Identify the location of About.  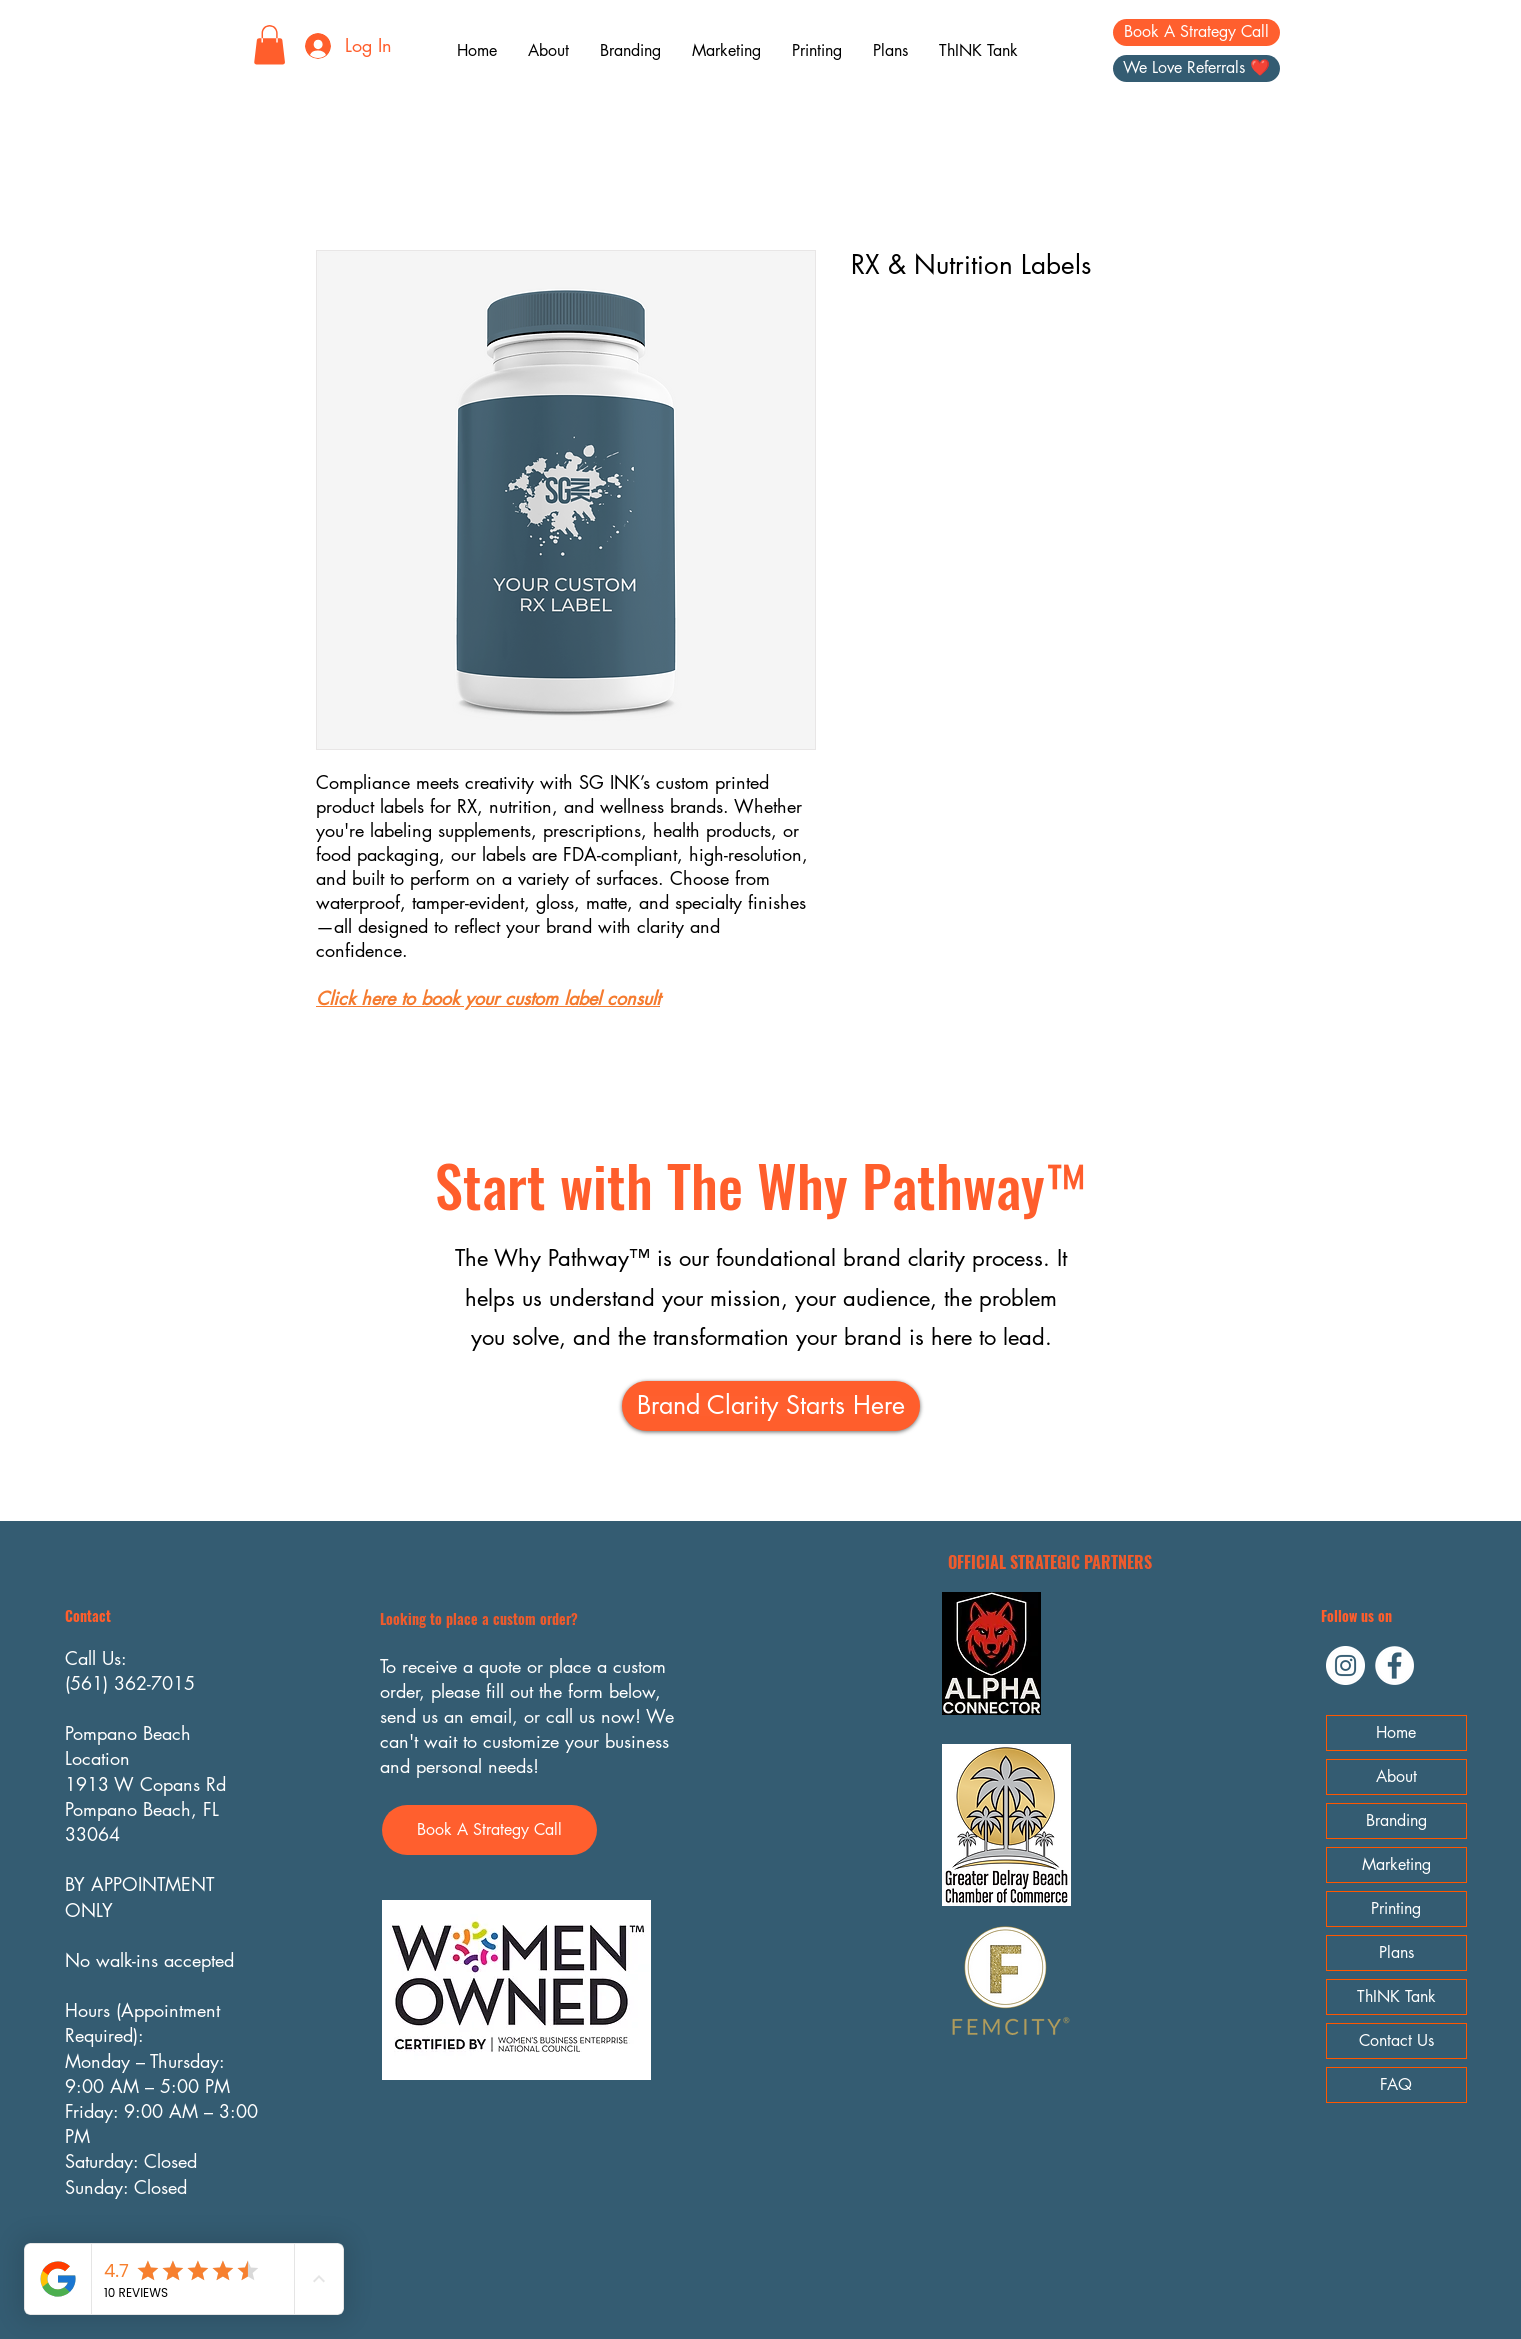
(1396, 1776).